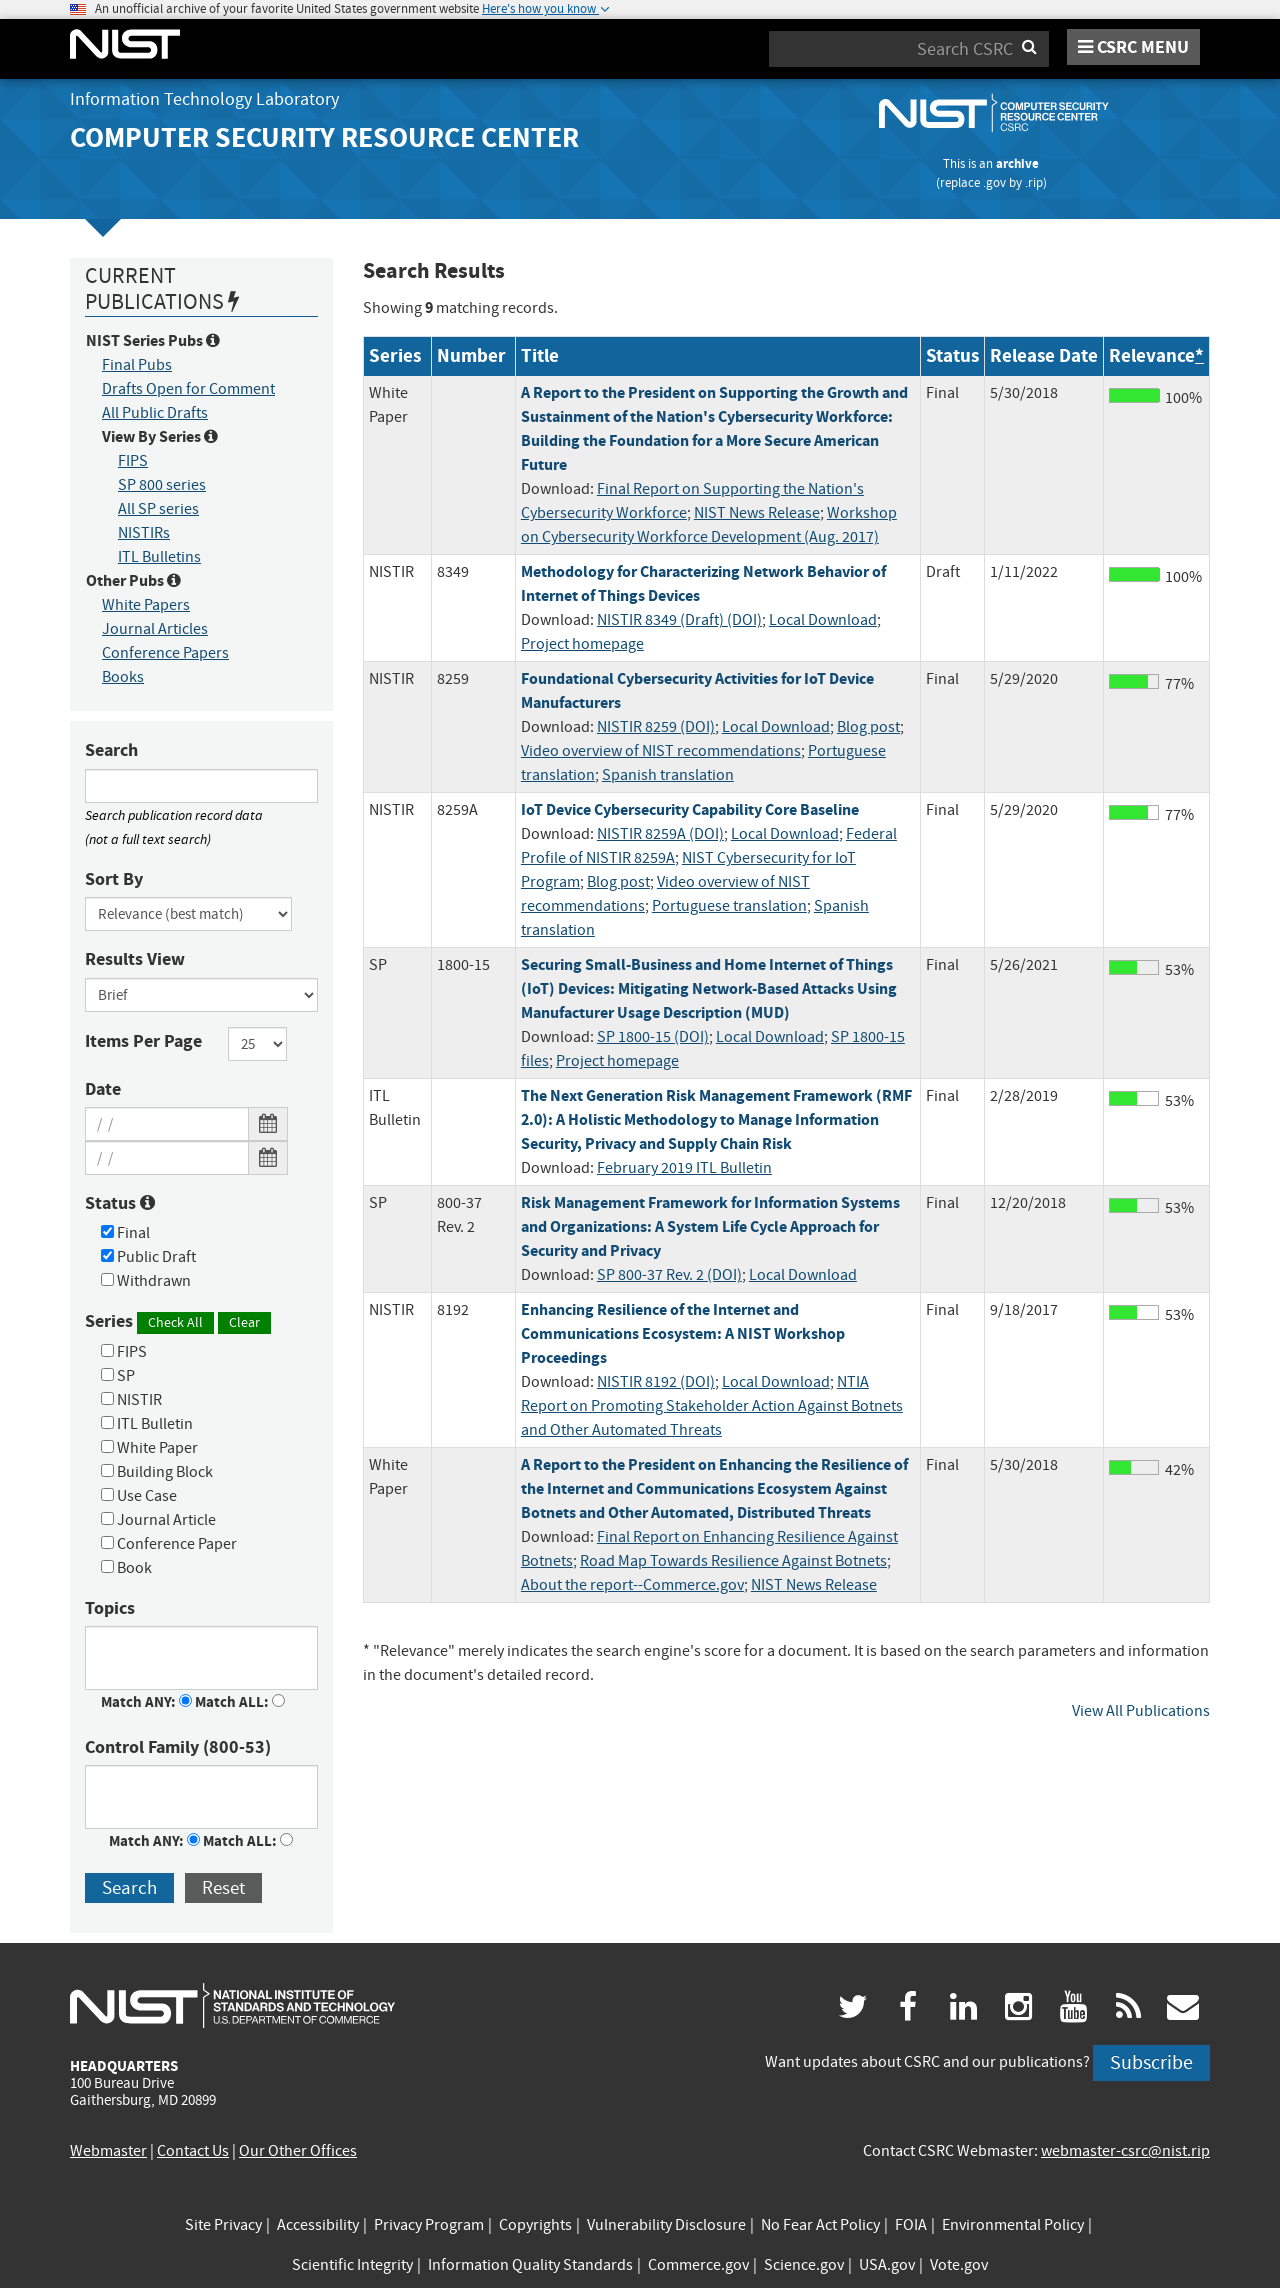 This screenshot has width=1280, height=2288. What do you see at coordinates (175, 1322) in the screenshot?
I see `Check All` at bounding box center [175, 1322].